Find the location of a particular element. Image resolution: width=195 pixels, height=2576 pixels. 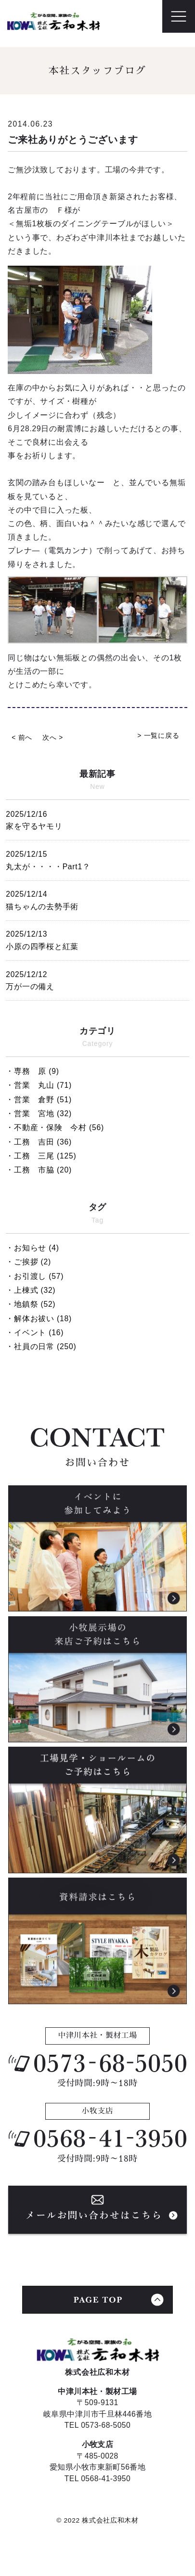

・工務 吉田 (36) is located at coordinates (39, 1142).